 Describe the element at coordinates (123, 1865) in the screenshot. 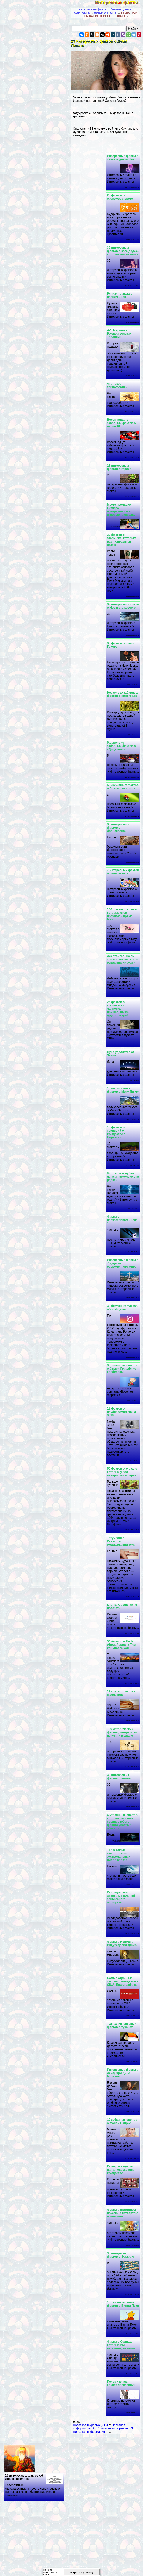

I see `6 утерянных фактов, которые заставят сердце любого фаната упасть в обморок` at that location.